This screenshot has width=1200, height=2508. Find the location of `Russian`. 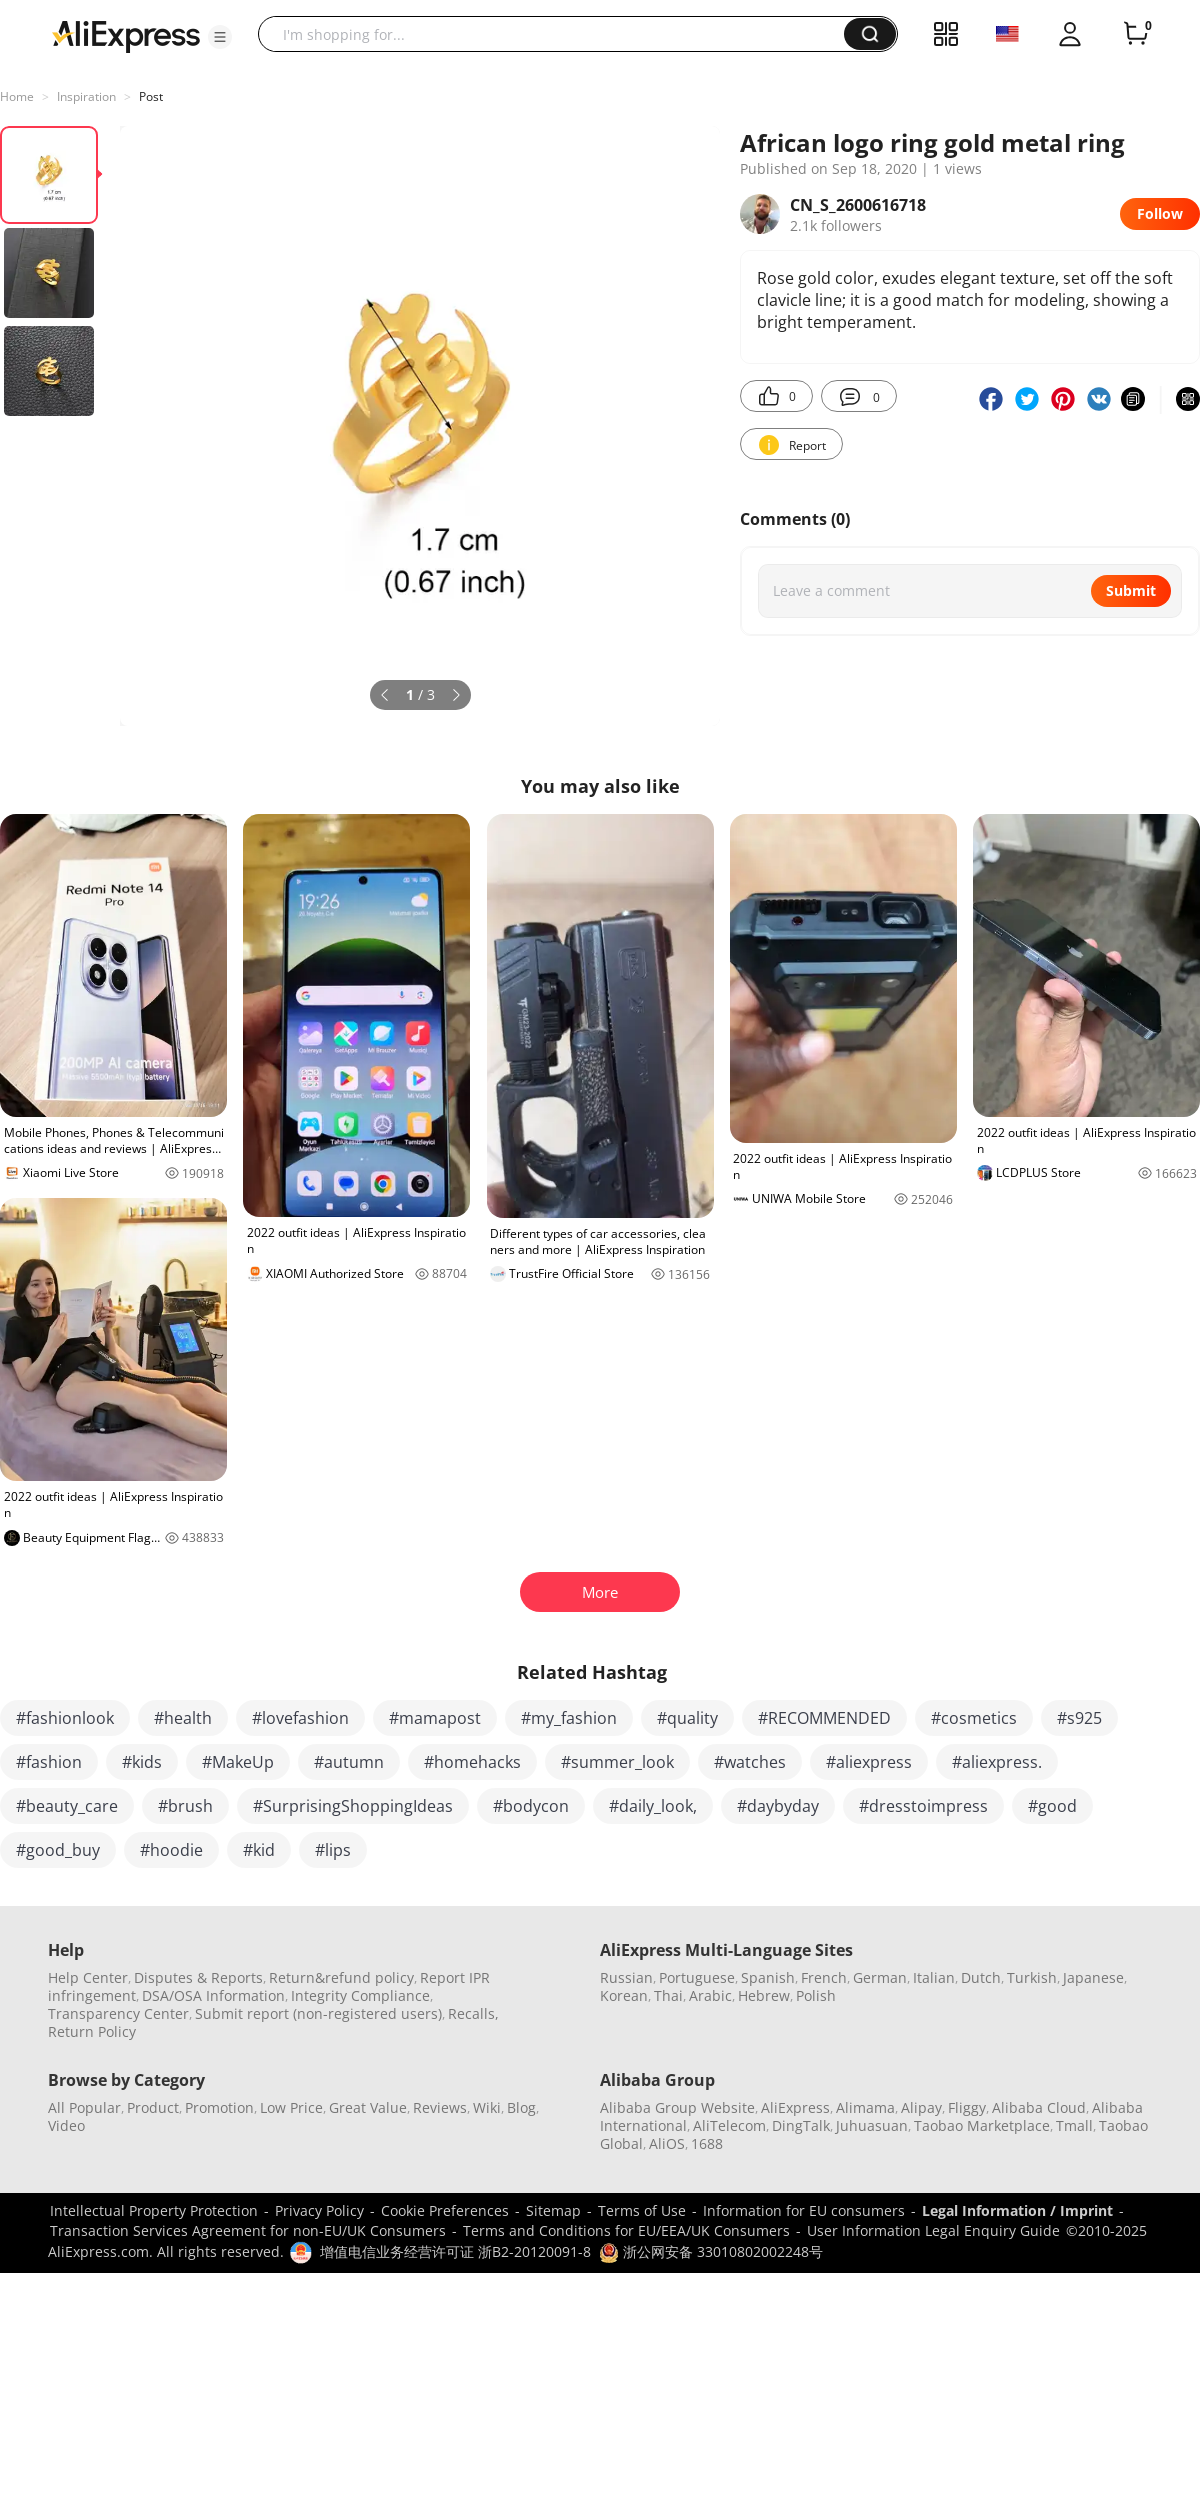

Russian is located at coordinates (626, 1977).